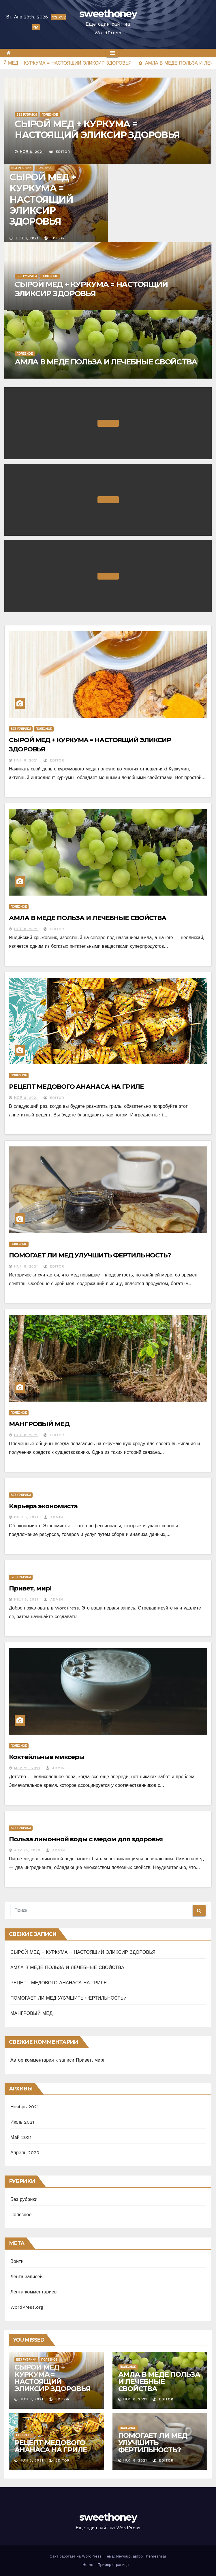  Describe the element at coordinates (27, 1850) in the screenshot. I see `Апр 25, 2020` at that location.